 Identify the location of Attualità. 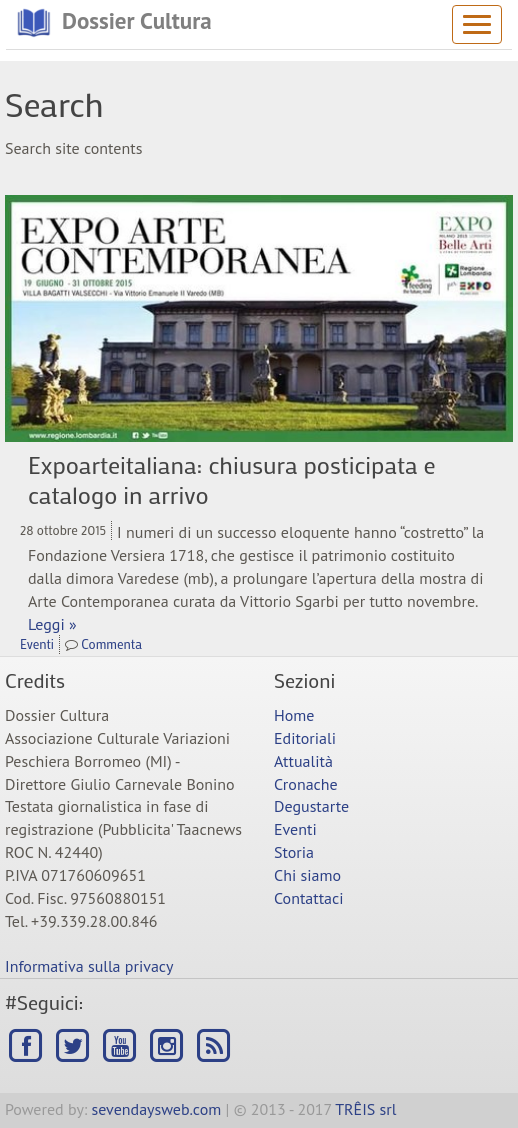
(303, 761).